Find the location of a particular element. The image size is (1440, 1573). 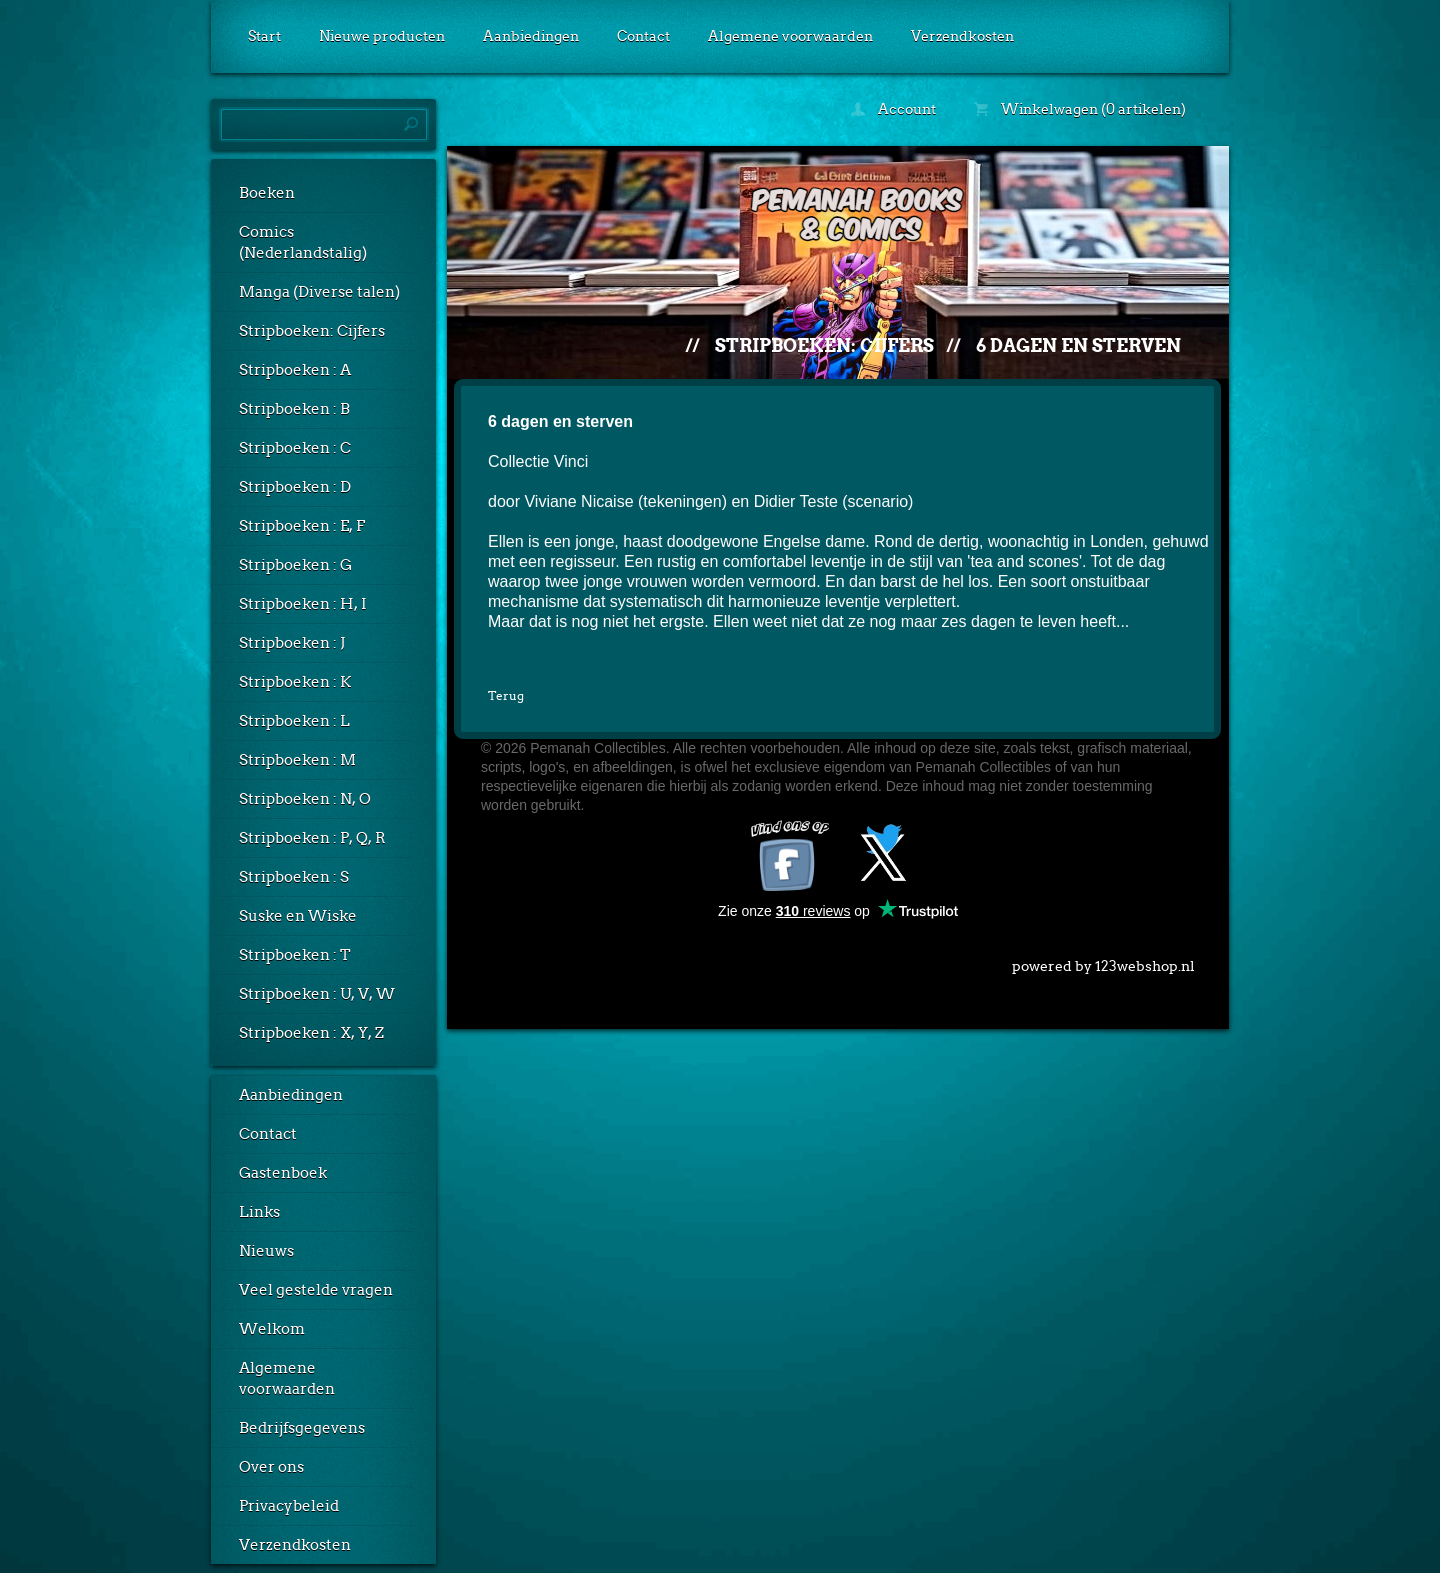

Comics (Nederlandstalig) is located at coordinates (303, 242).